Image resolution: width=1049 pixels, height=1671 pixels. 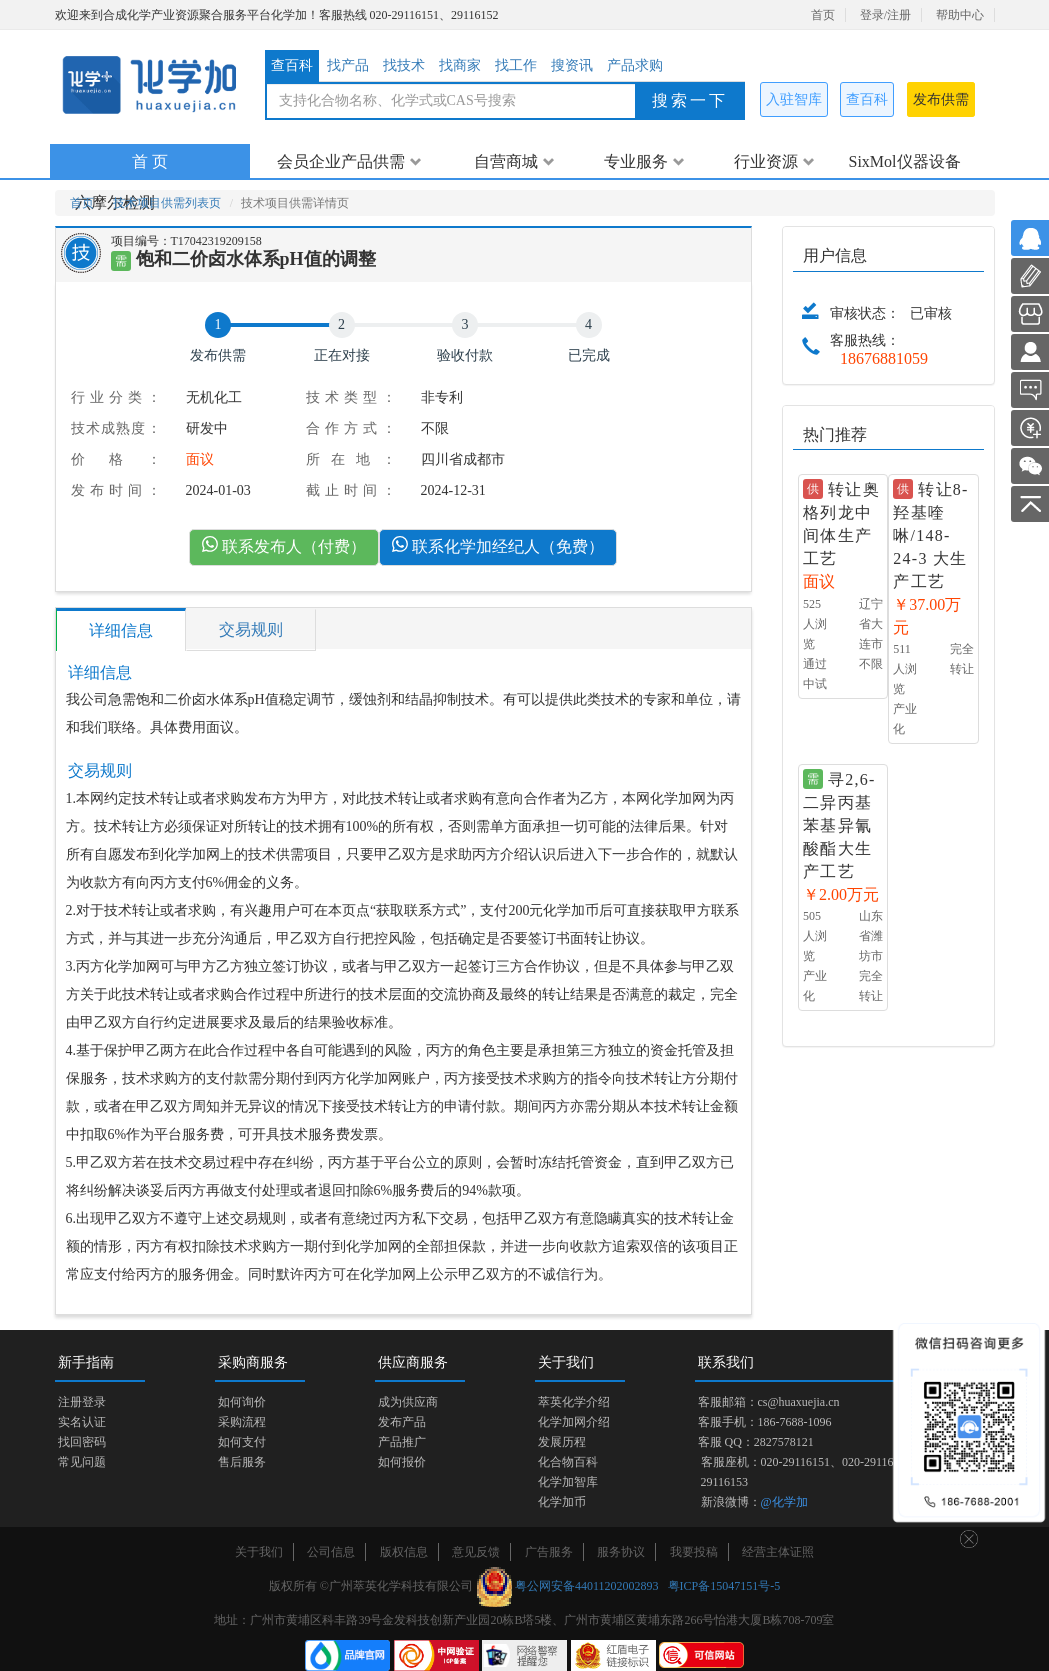 What do you see at coordinates (885, 15) in the screenshot?
I see `登录/注册` at bounding box center [885, 15].